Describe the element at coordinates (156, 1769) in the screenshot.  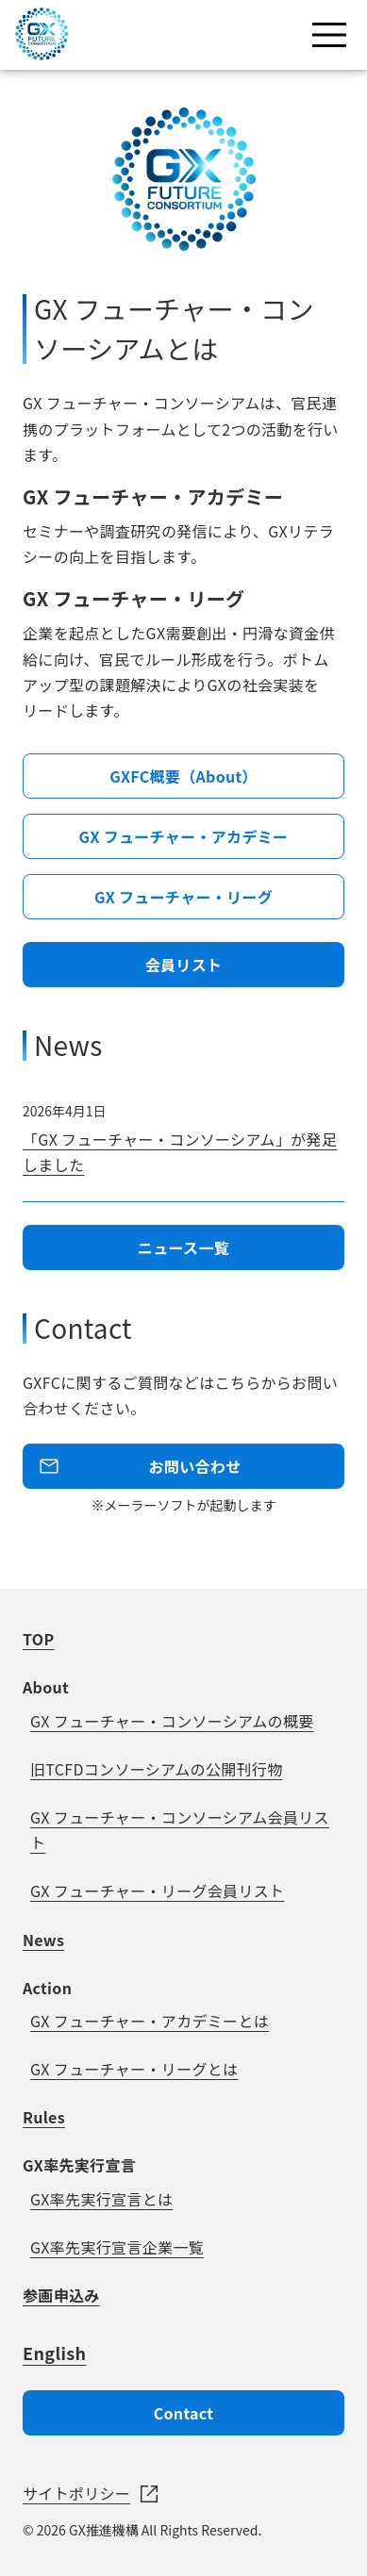
I see `旧TCFDコンソーシアムの公開刊行物` at that location.